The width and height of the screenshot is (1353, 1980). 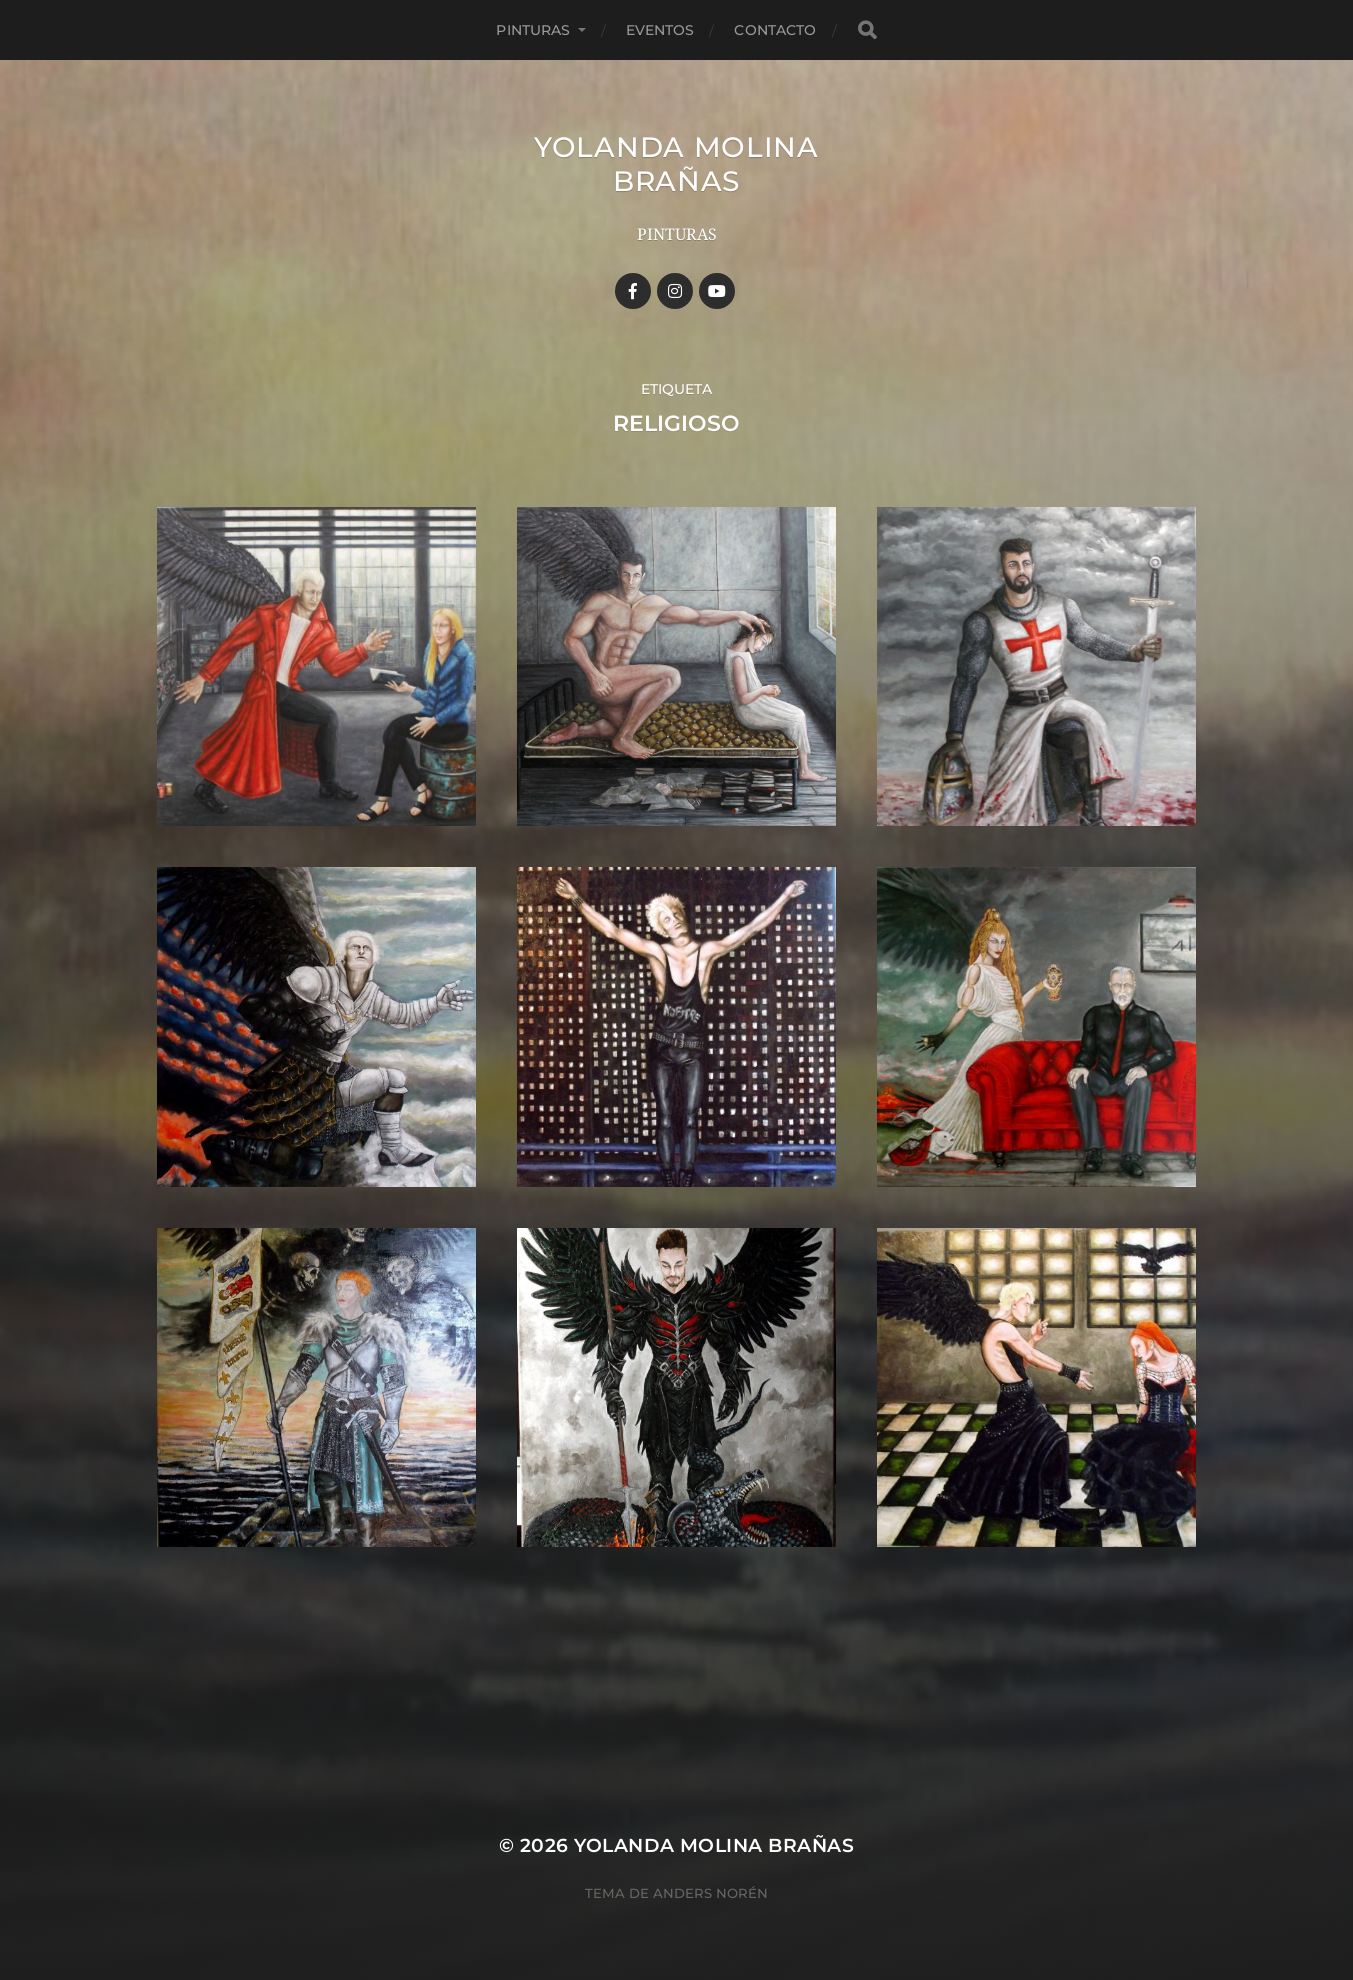 What do you see at coordinates (676, 164) in the screenshot?
I see `YOLANDA MOLINA BRAÑAS` at bounding box center [676, 164].